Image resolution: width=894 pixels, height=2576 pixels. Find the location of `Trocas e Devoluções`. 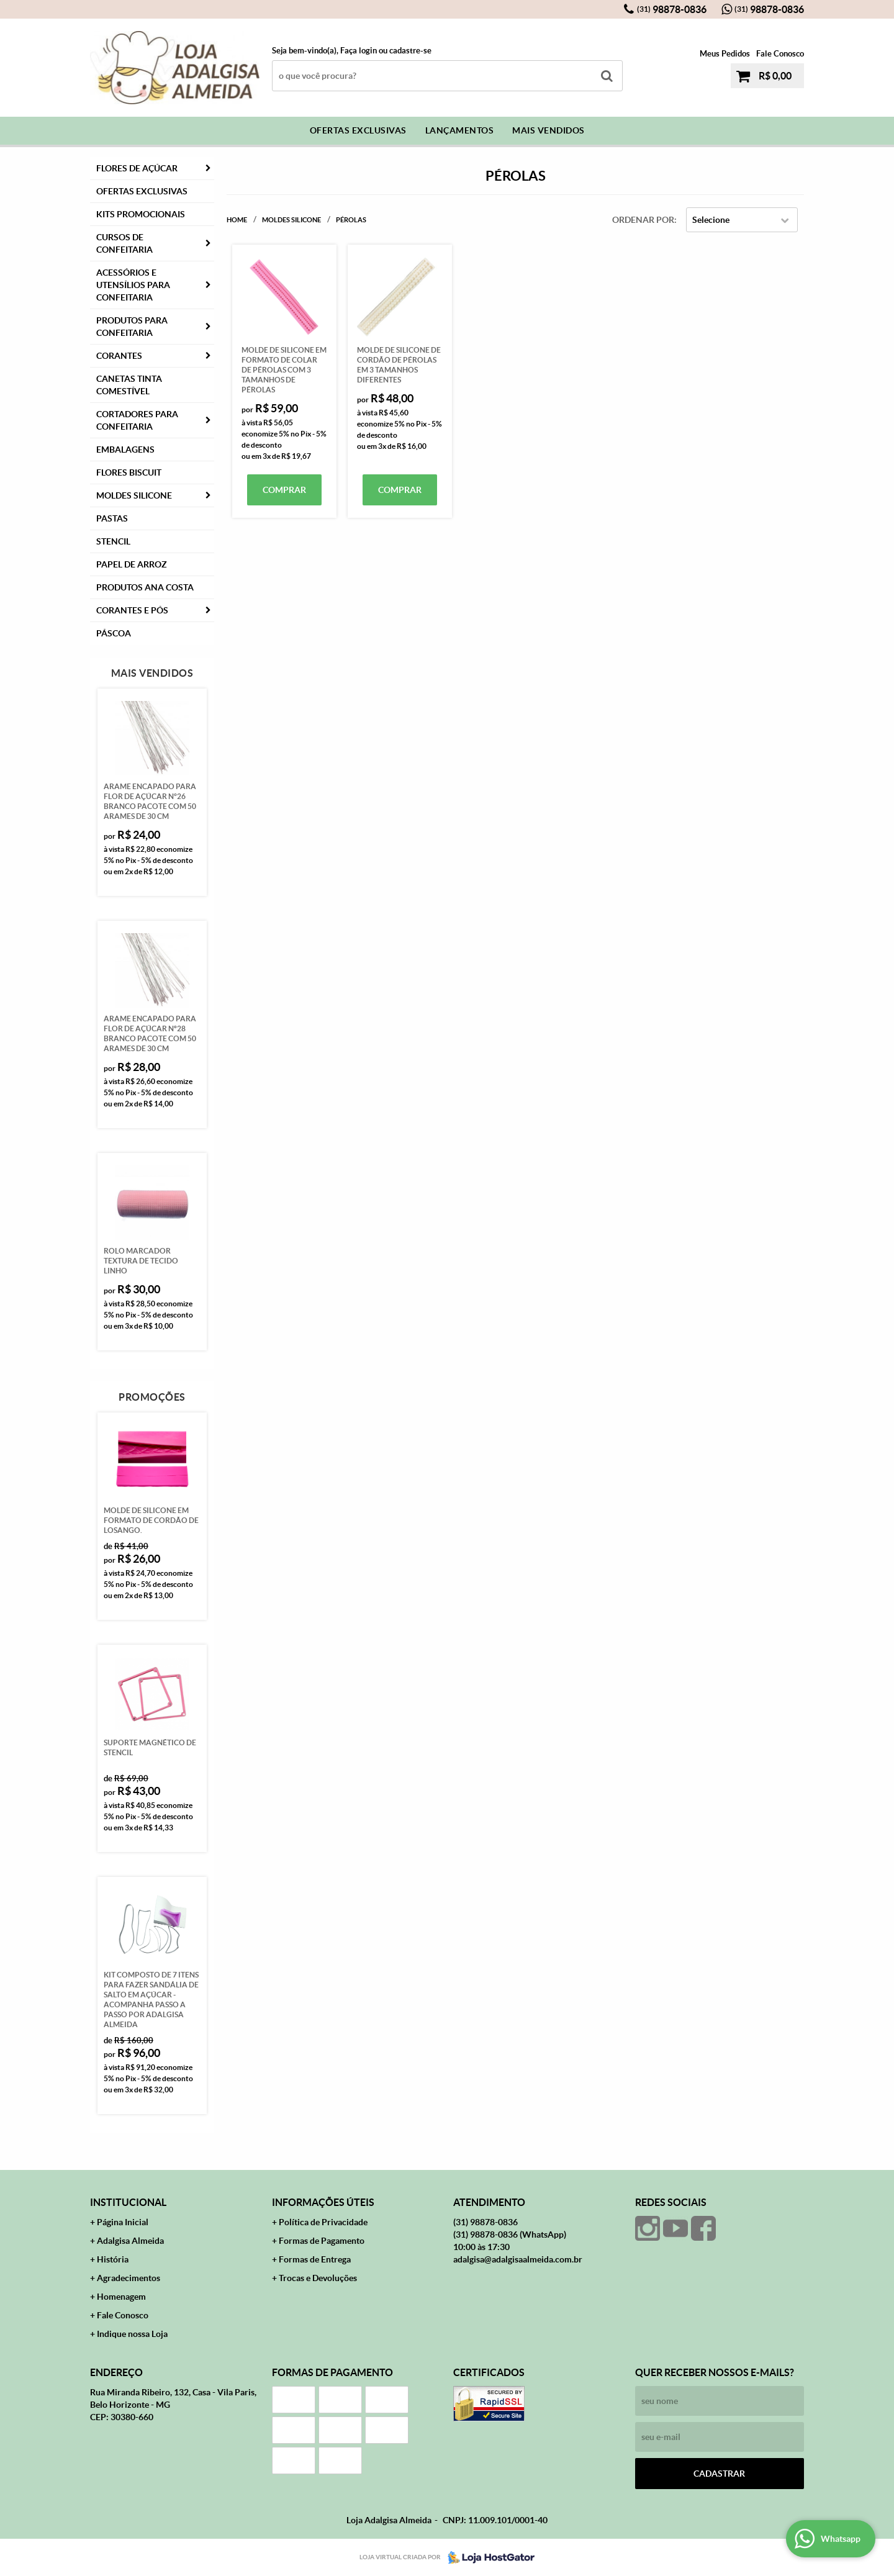

Trocas e Devoluções is located at coordinates (318, 2278).